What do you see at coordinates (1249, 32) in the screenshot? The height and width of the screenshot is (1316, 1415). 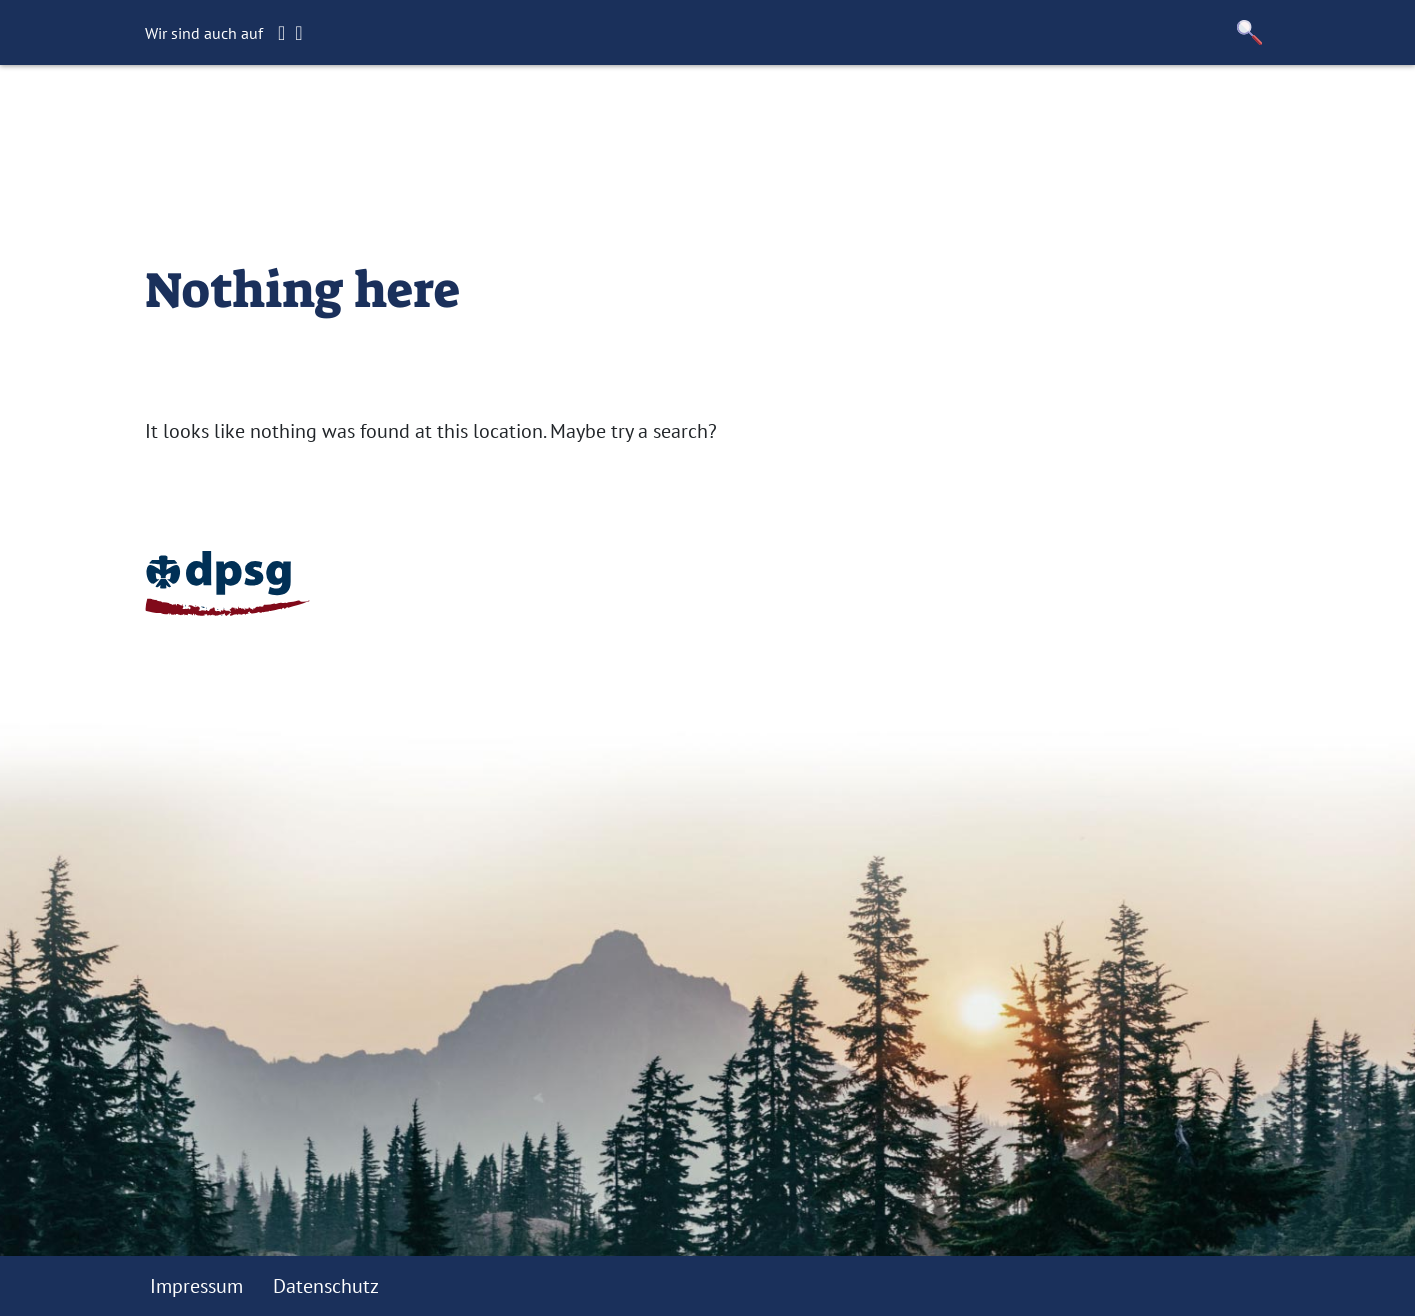 I see `[button]` at bounding box center [1249, 32].